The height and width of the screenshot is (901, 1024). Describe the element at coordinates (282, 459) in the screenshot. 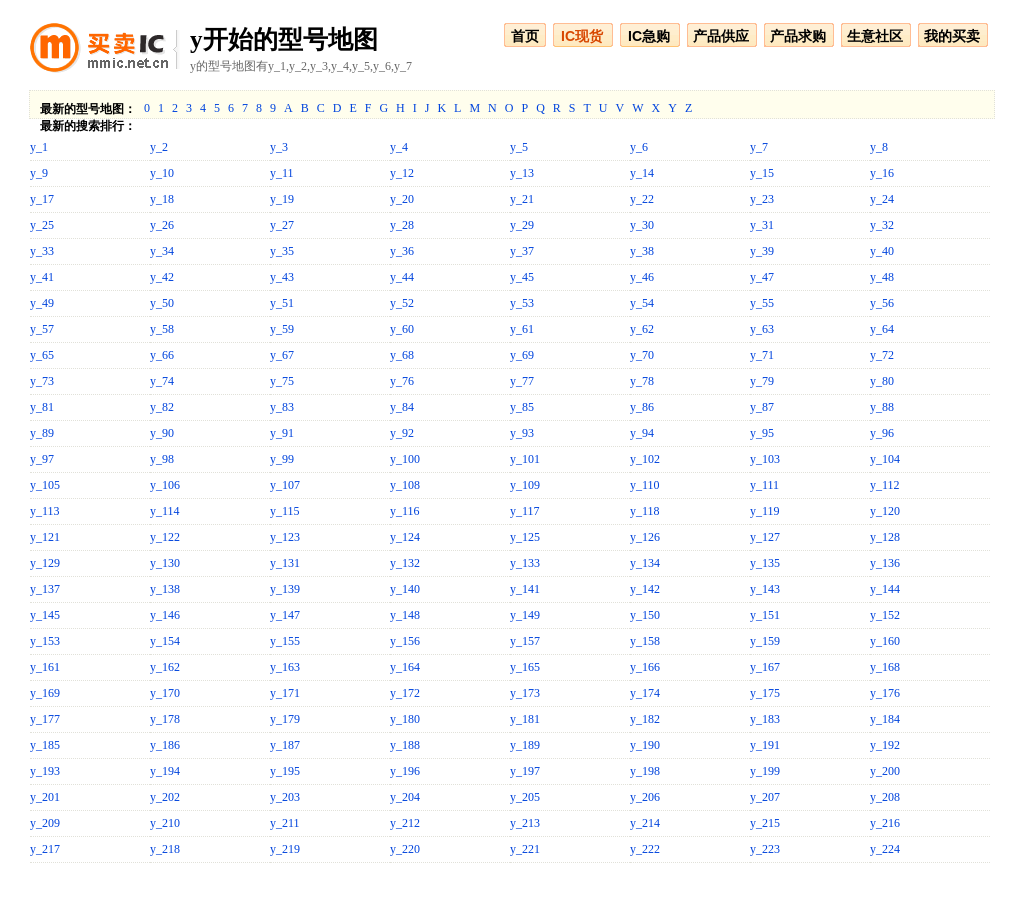

I see `y_99` at that location.